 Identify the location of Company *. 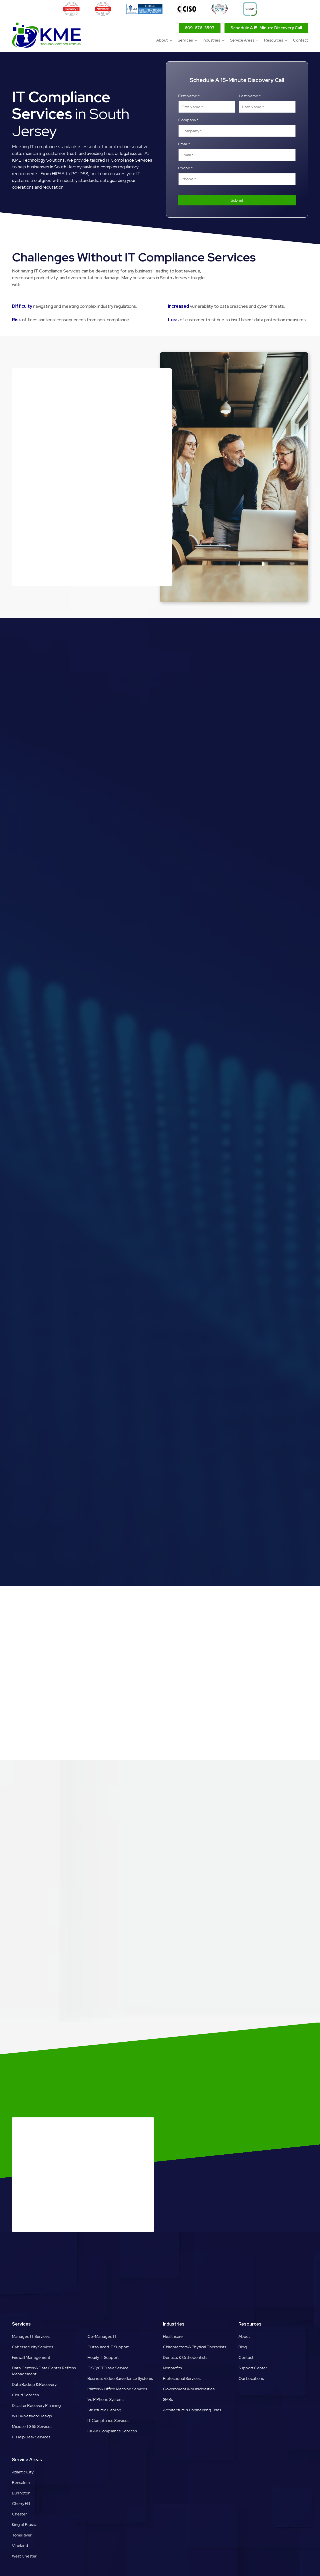
(188, 120).